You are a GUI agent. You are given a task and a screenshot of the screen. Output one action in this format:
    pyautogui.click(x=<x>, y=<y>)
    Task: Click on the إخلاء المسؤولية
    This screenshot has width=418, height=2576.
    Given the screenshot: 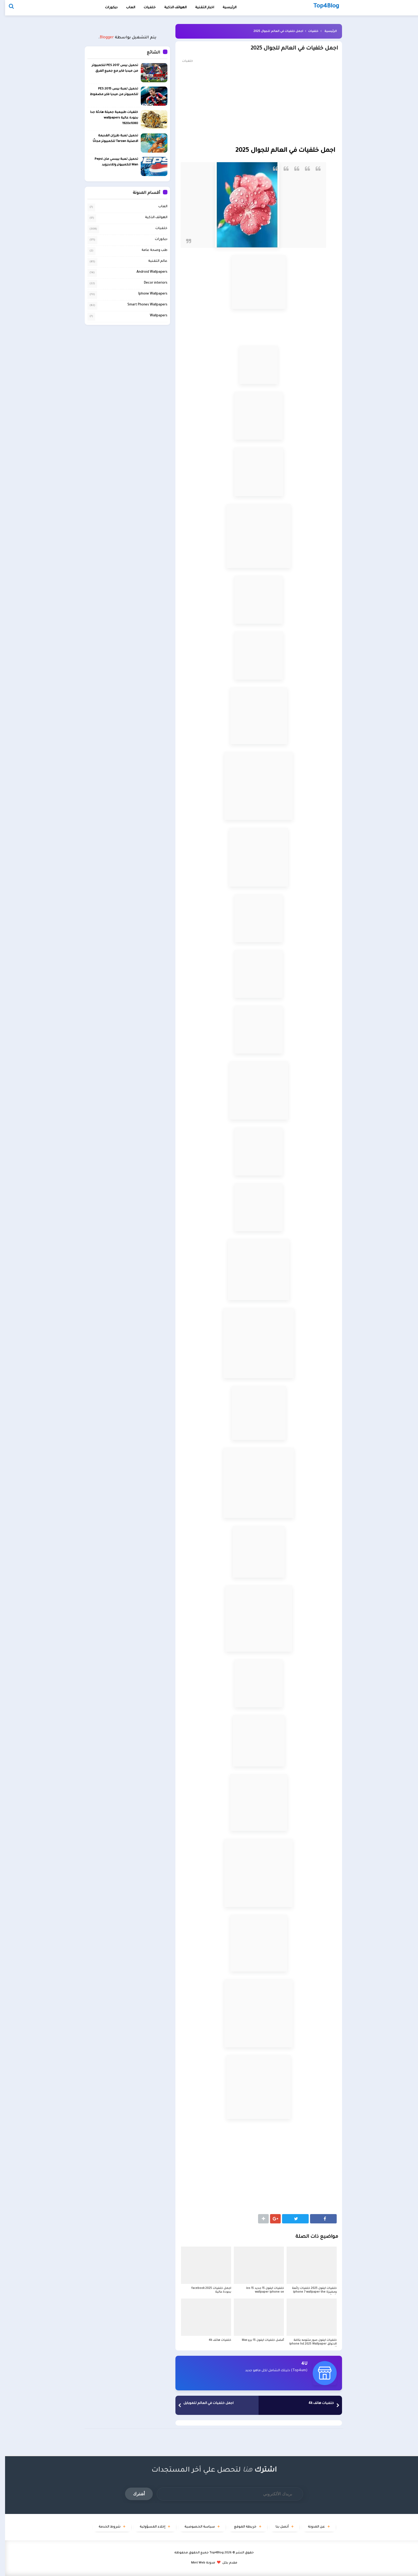 What is the action you would take?
    pyautogui.click(x=147, y=2527)
    